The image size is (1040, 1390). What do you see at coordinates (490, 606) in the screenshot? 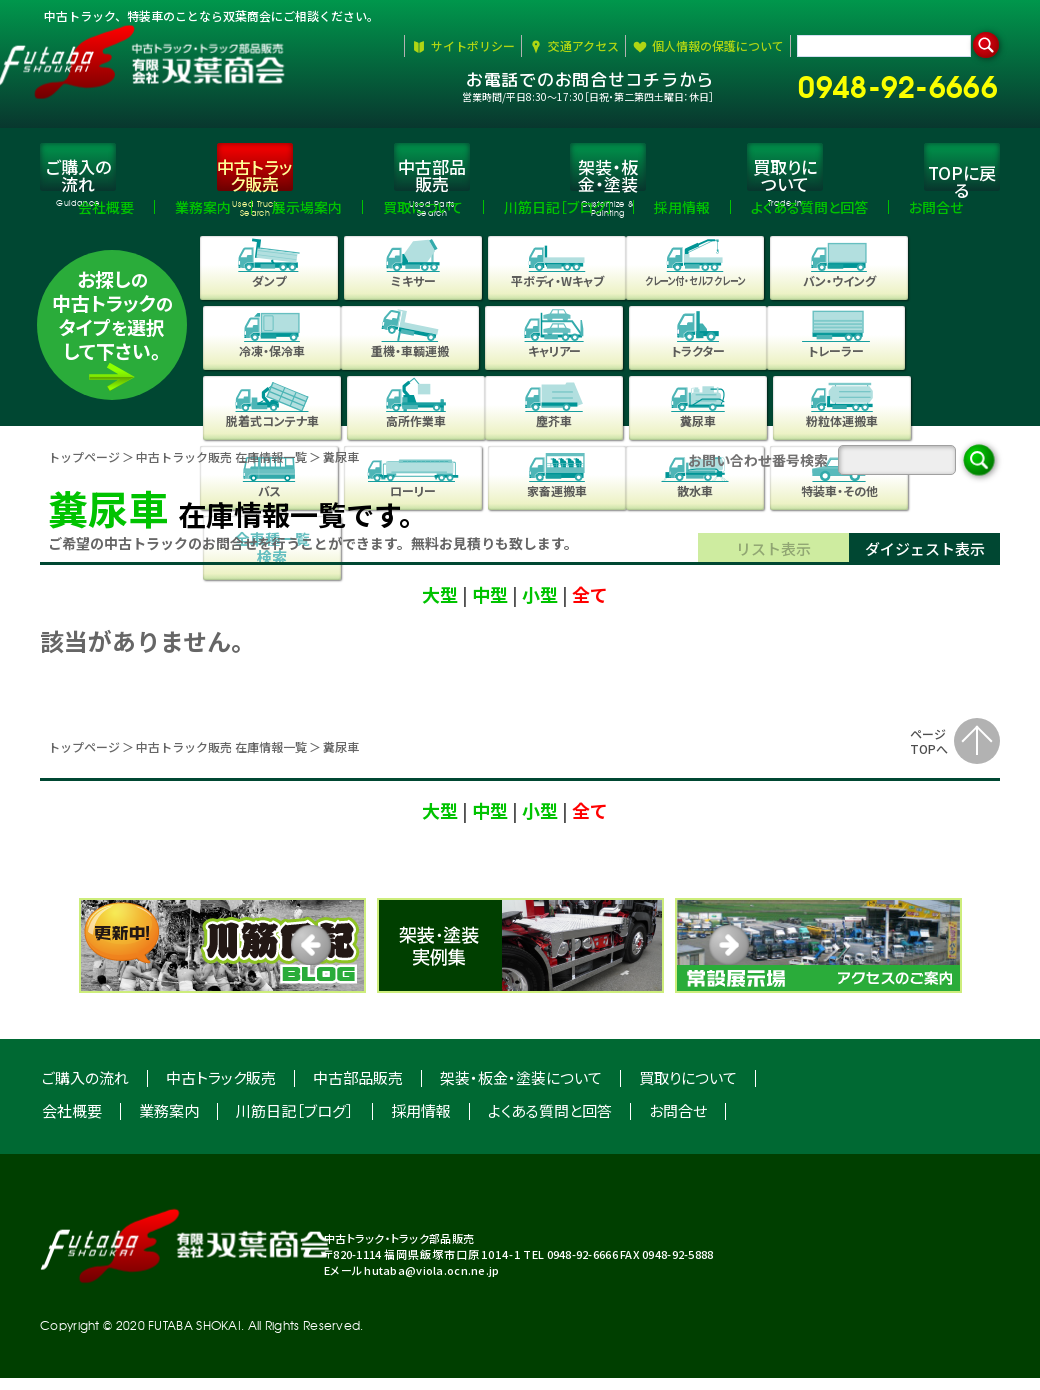
I see `中型` at bounding box center [490, 606].